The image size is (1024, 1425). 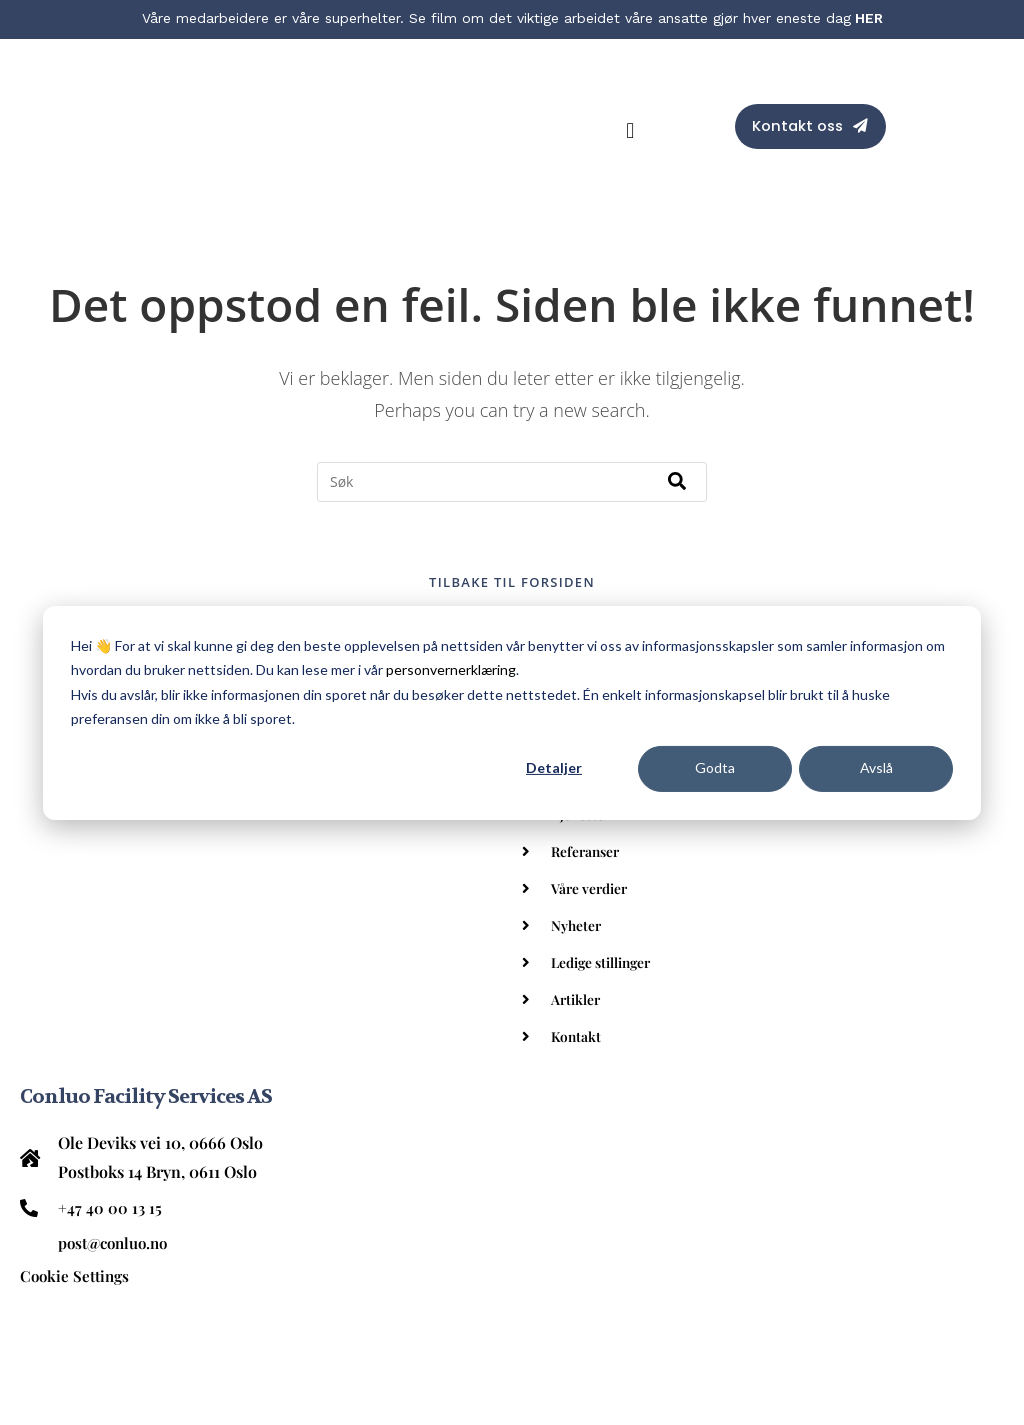 I want to click on Ledige stillinger [menuitem], so click(x=608, y=880).